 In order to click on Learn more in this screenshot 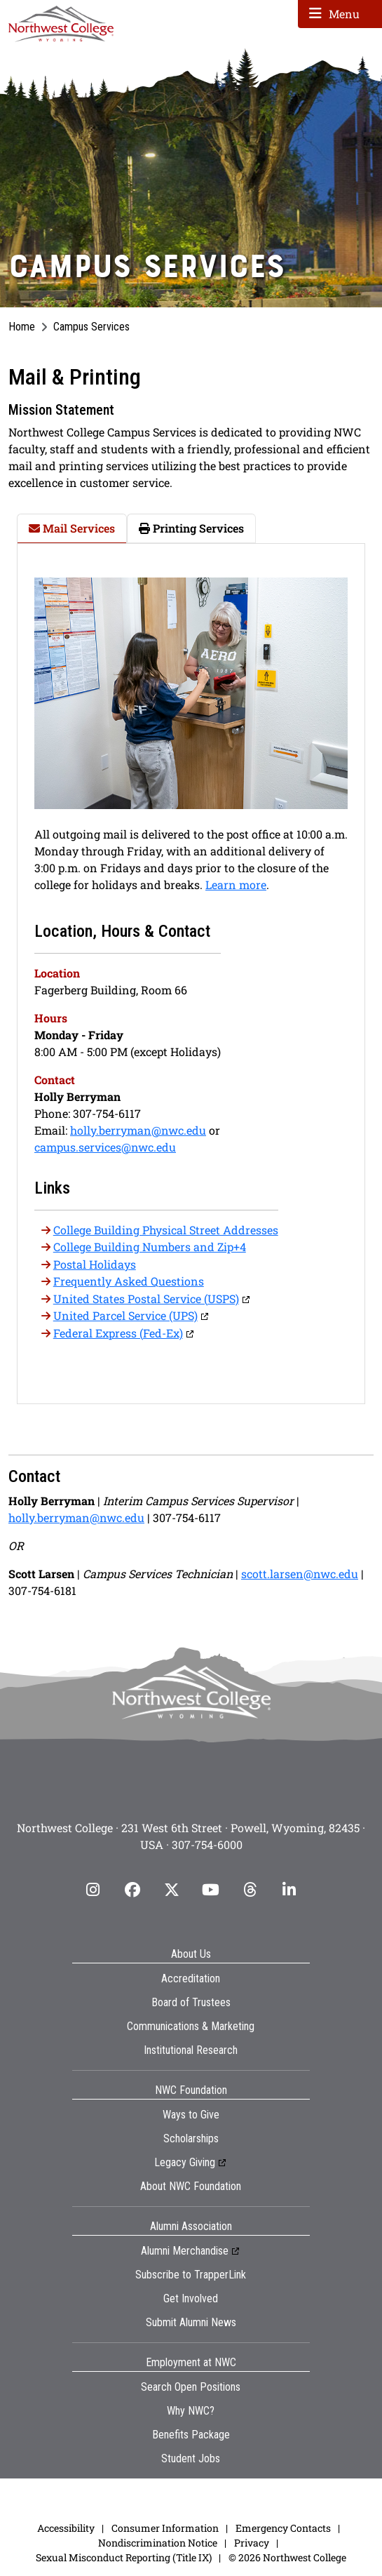, I will do `click(235, 884)`.